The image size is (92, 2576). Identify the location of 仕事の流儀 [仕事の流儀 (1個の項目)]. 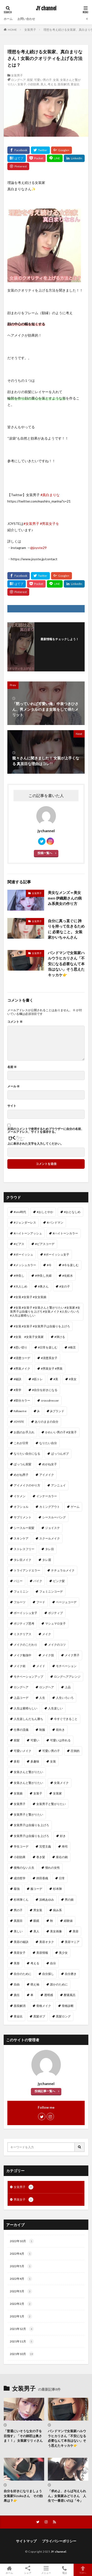
(21, 1730).